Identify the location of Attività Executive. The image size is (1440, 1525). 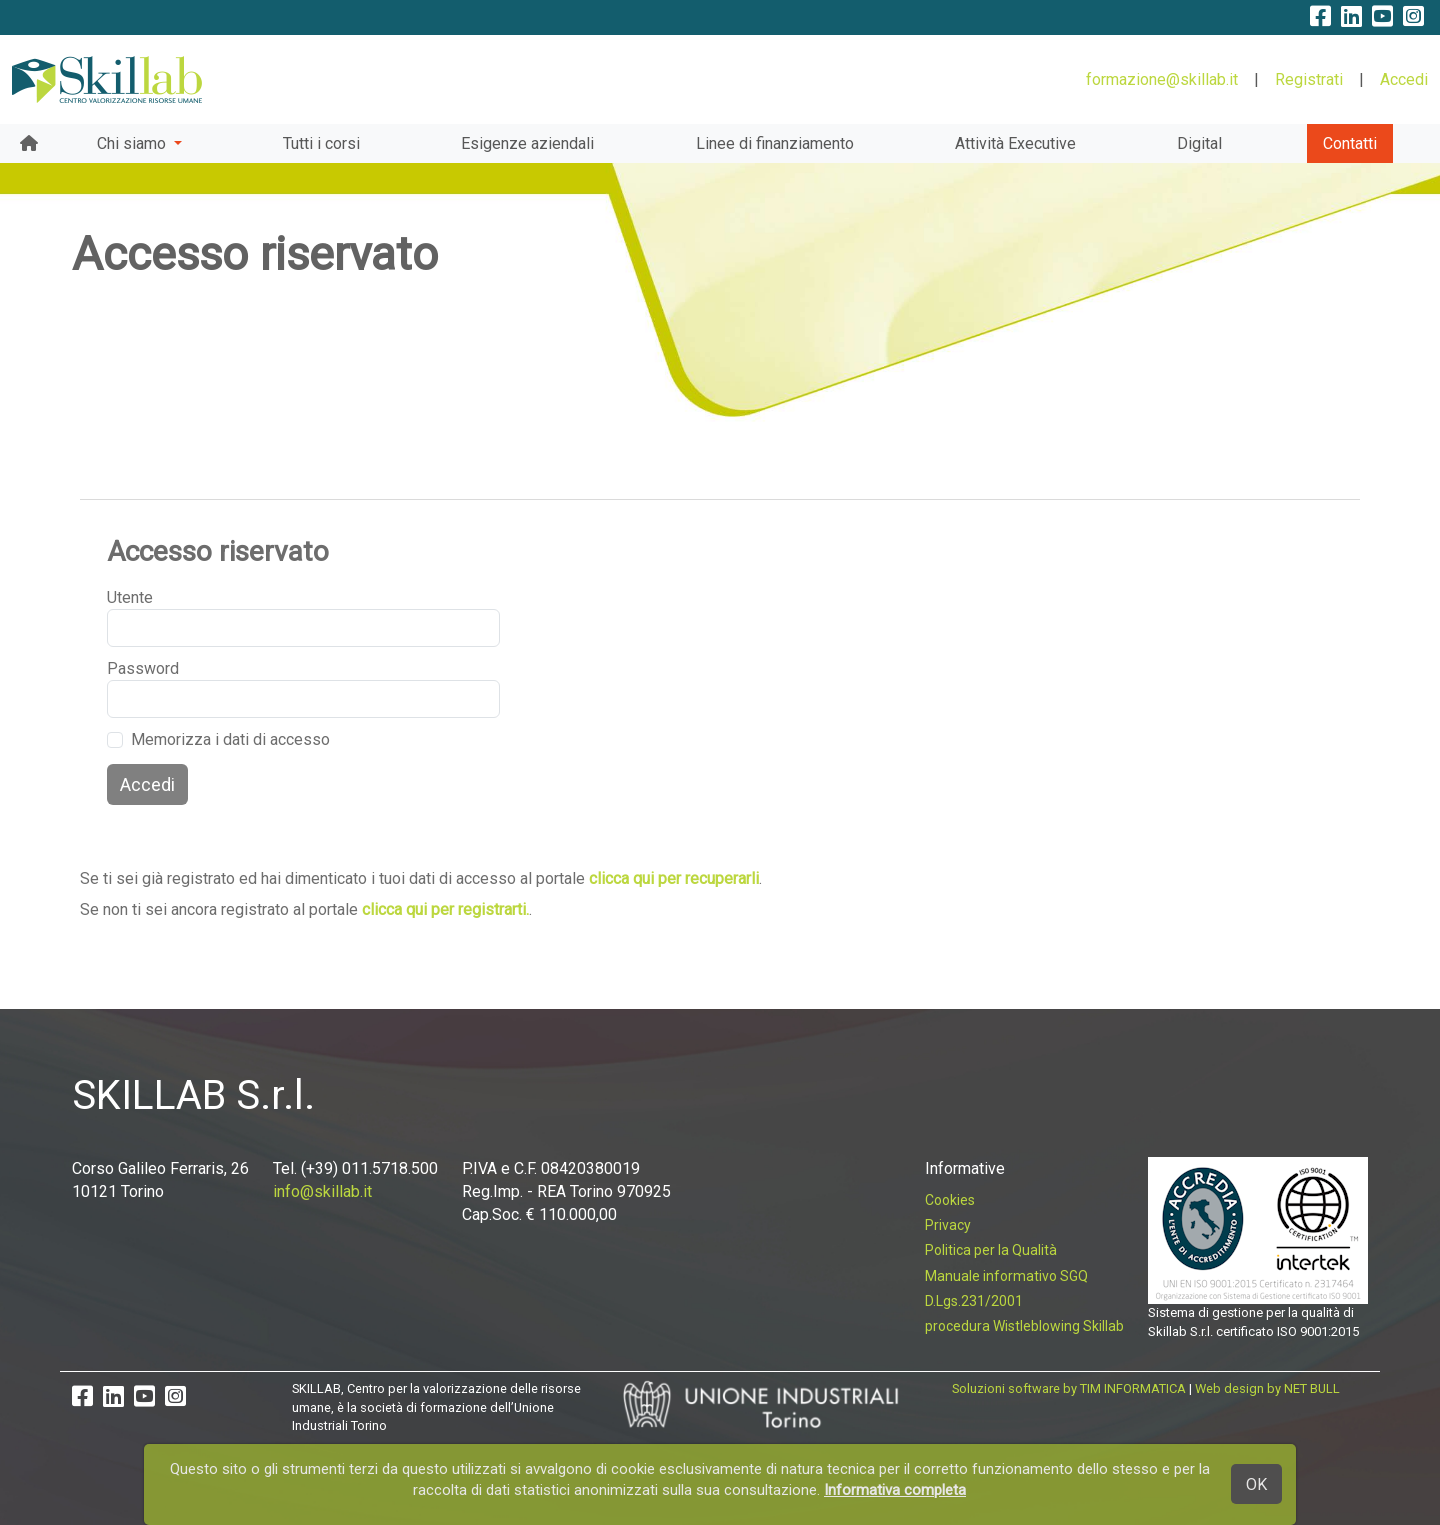
(1015, 143).